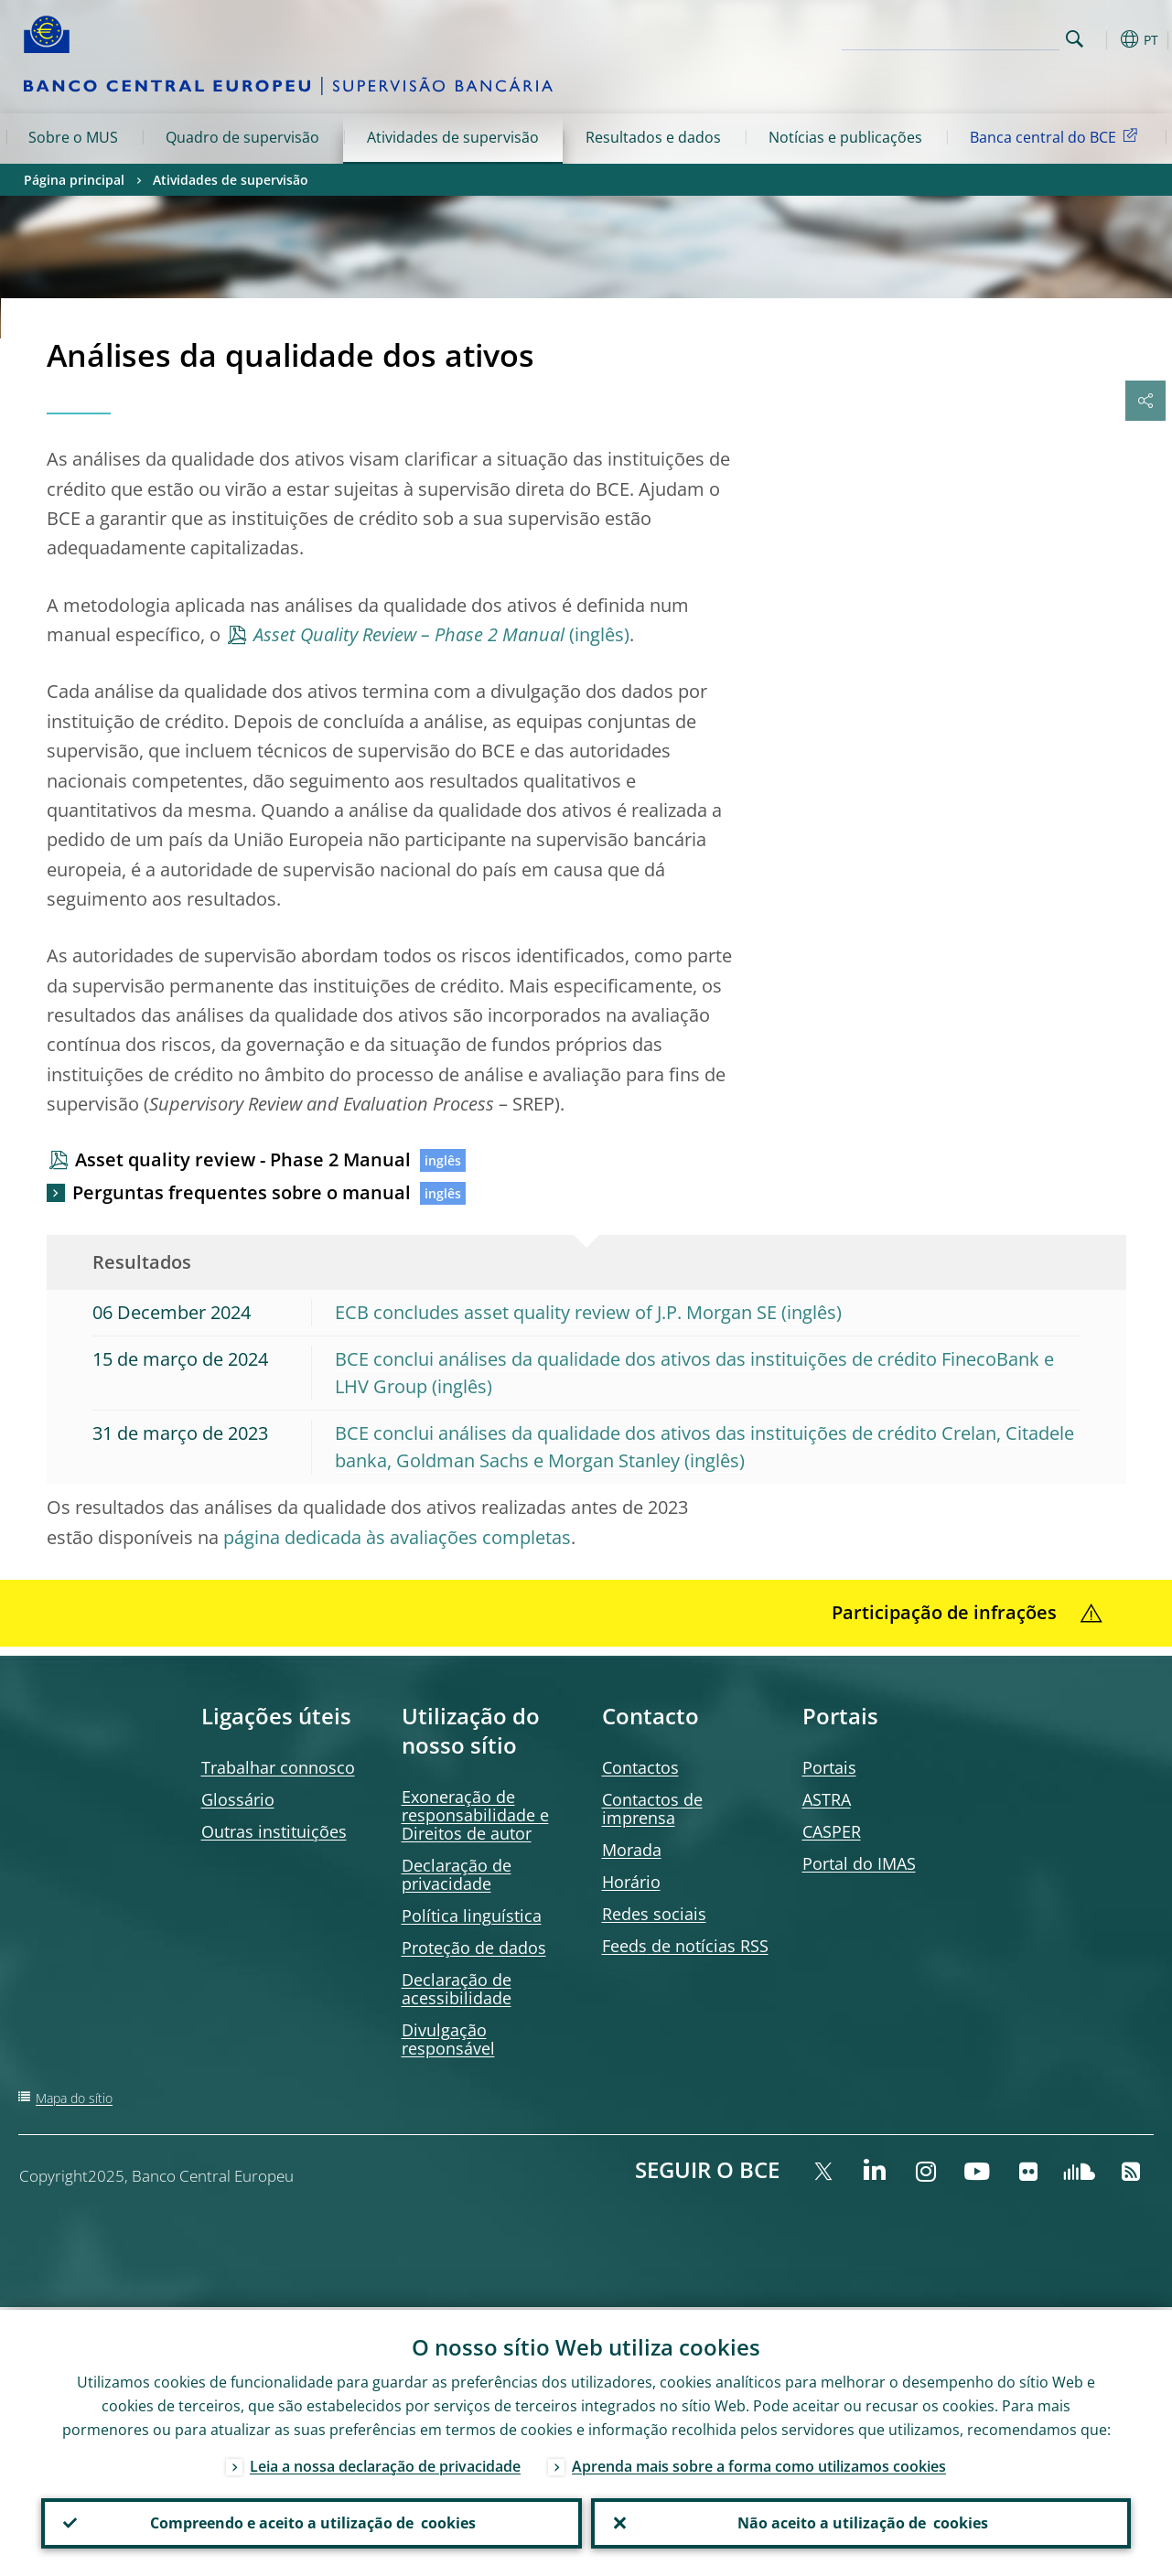 This screenshot has width=1172, height=2576. I want to click on Contactos de imprensa, so click(652, 1808).